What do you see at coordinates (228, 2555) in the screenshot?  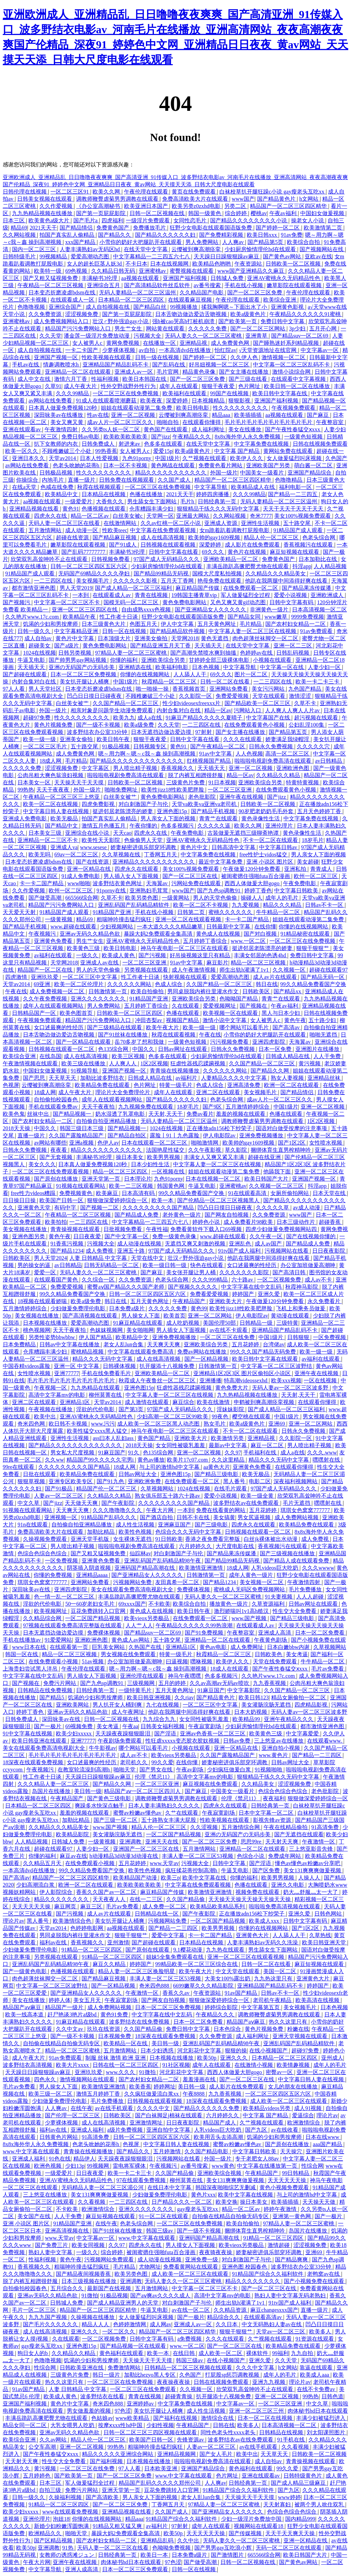 I see `国产激情图片` at bounding box center [228, 2555].